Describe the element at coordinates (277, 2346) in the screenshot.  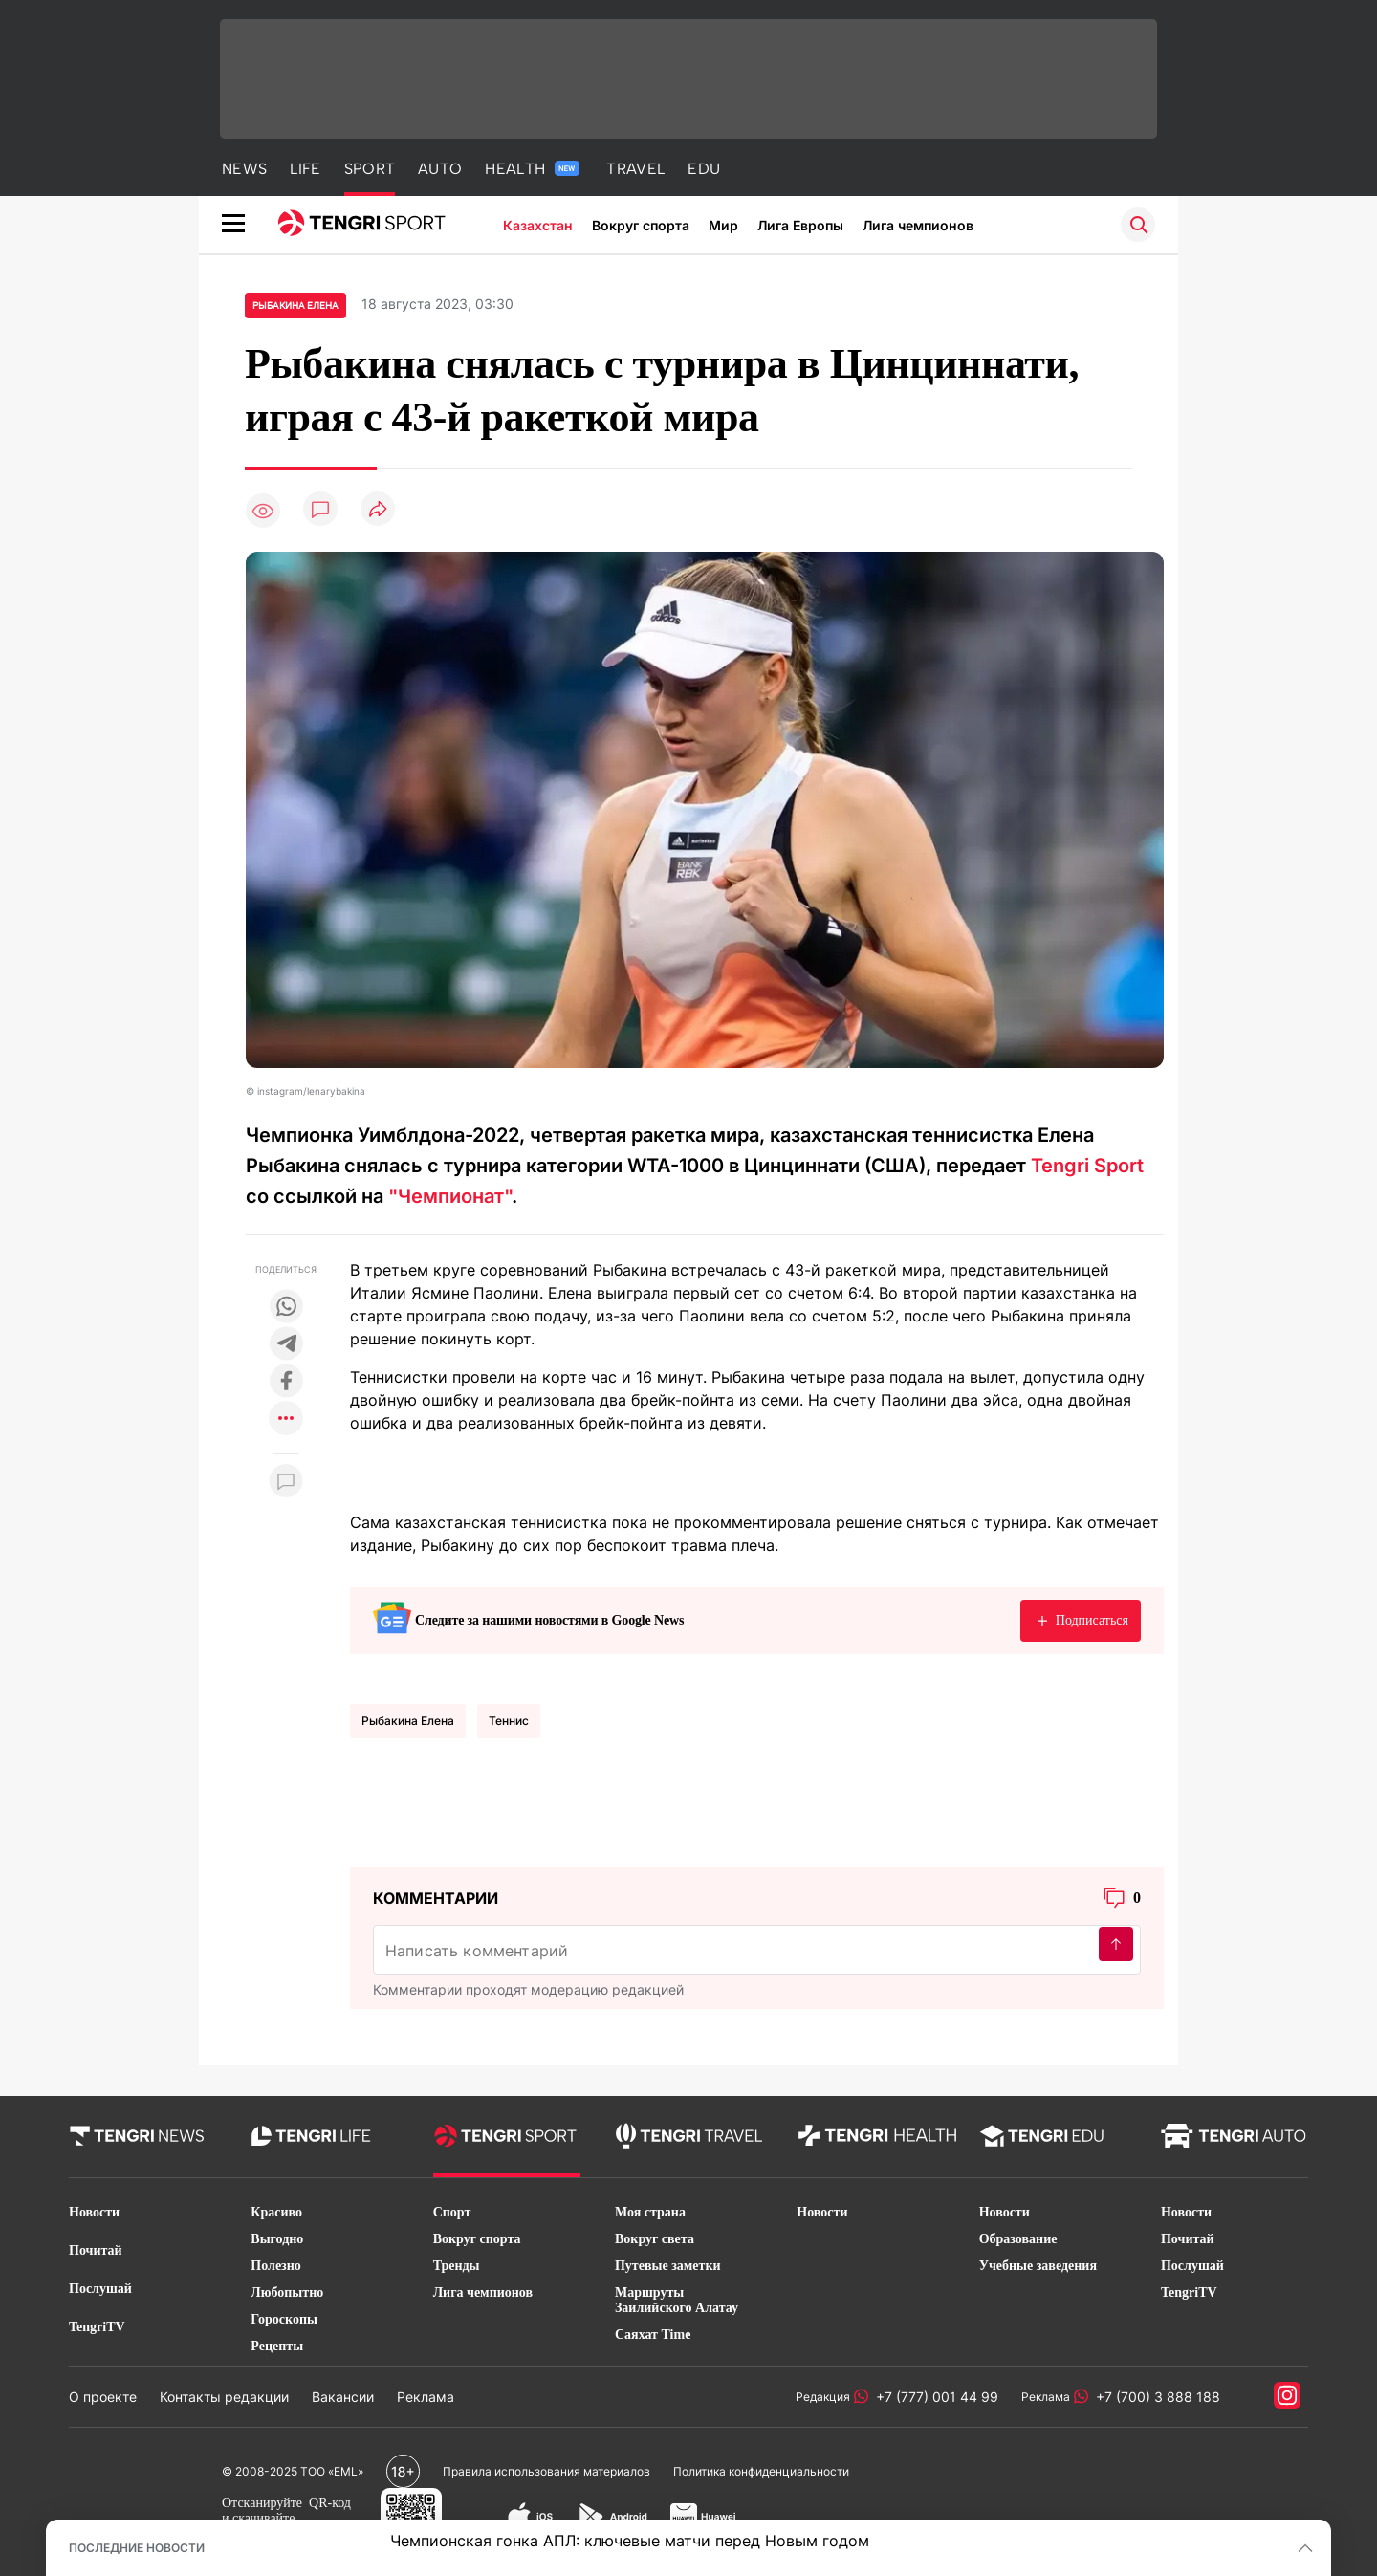
I see `Рецепты` at that location.